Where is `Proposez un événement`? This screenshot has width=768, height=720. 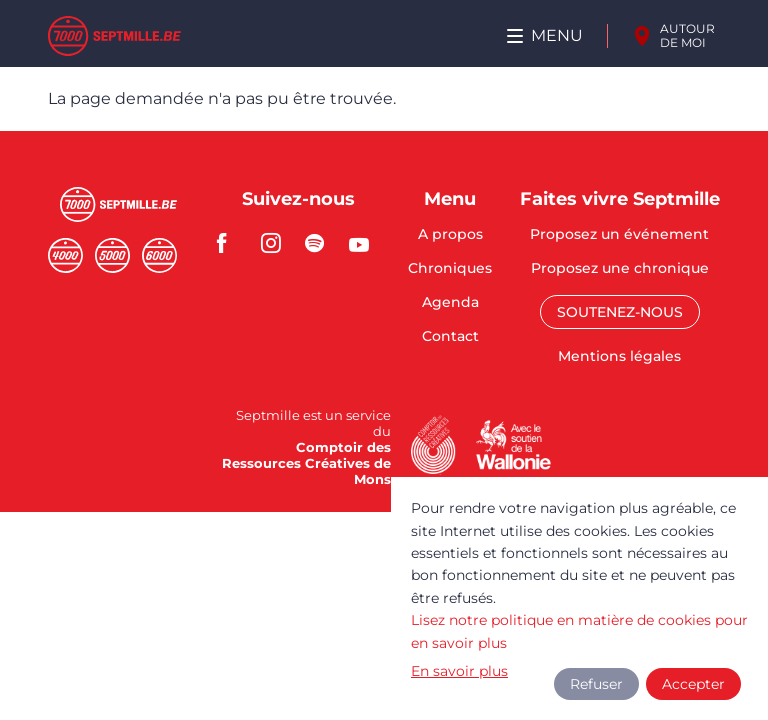
Proposez un événement is located at coordinates (619, 235).